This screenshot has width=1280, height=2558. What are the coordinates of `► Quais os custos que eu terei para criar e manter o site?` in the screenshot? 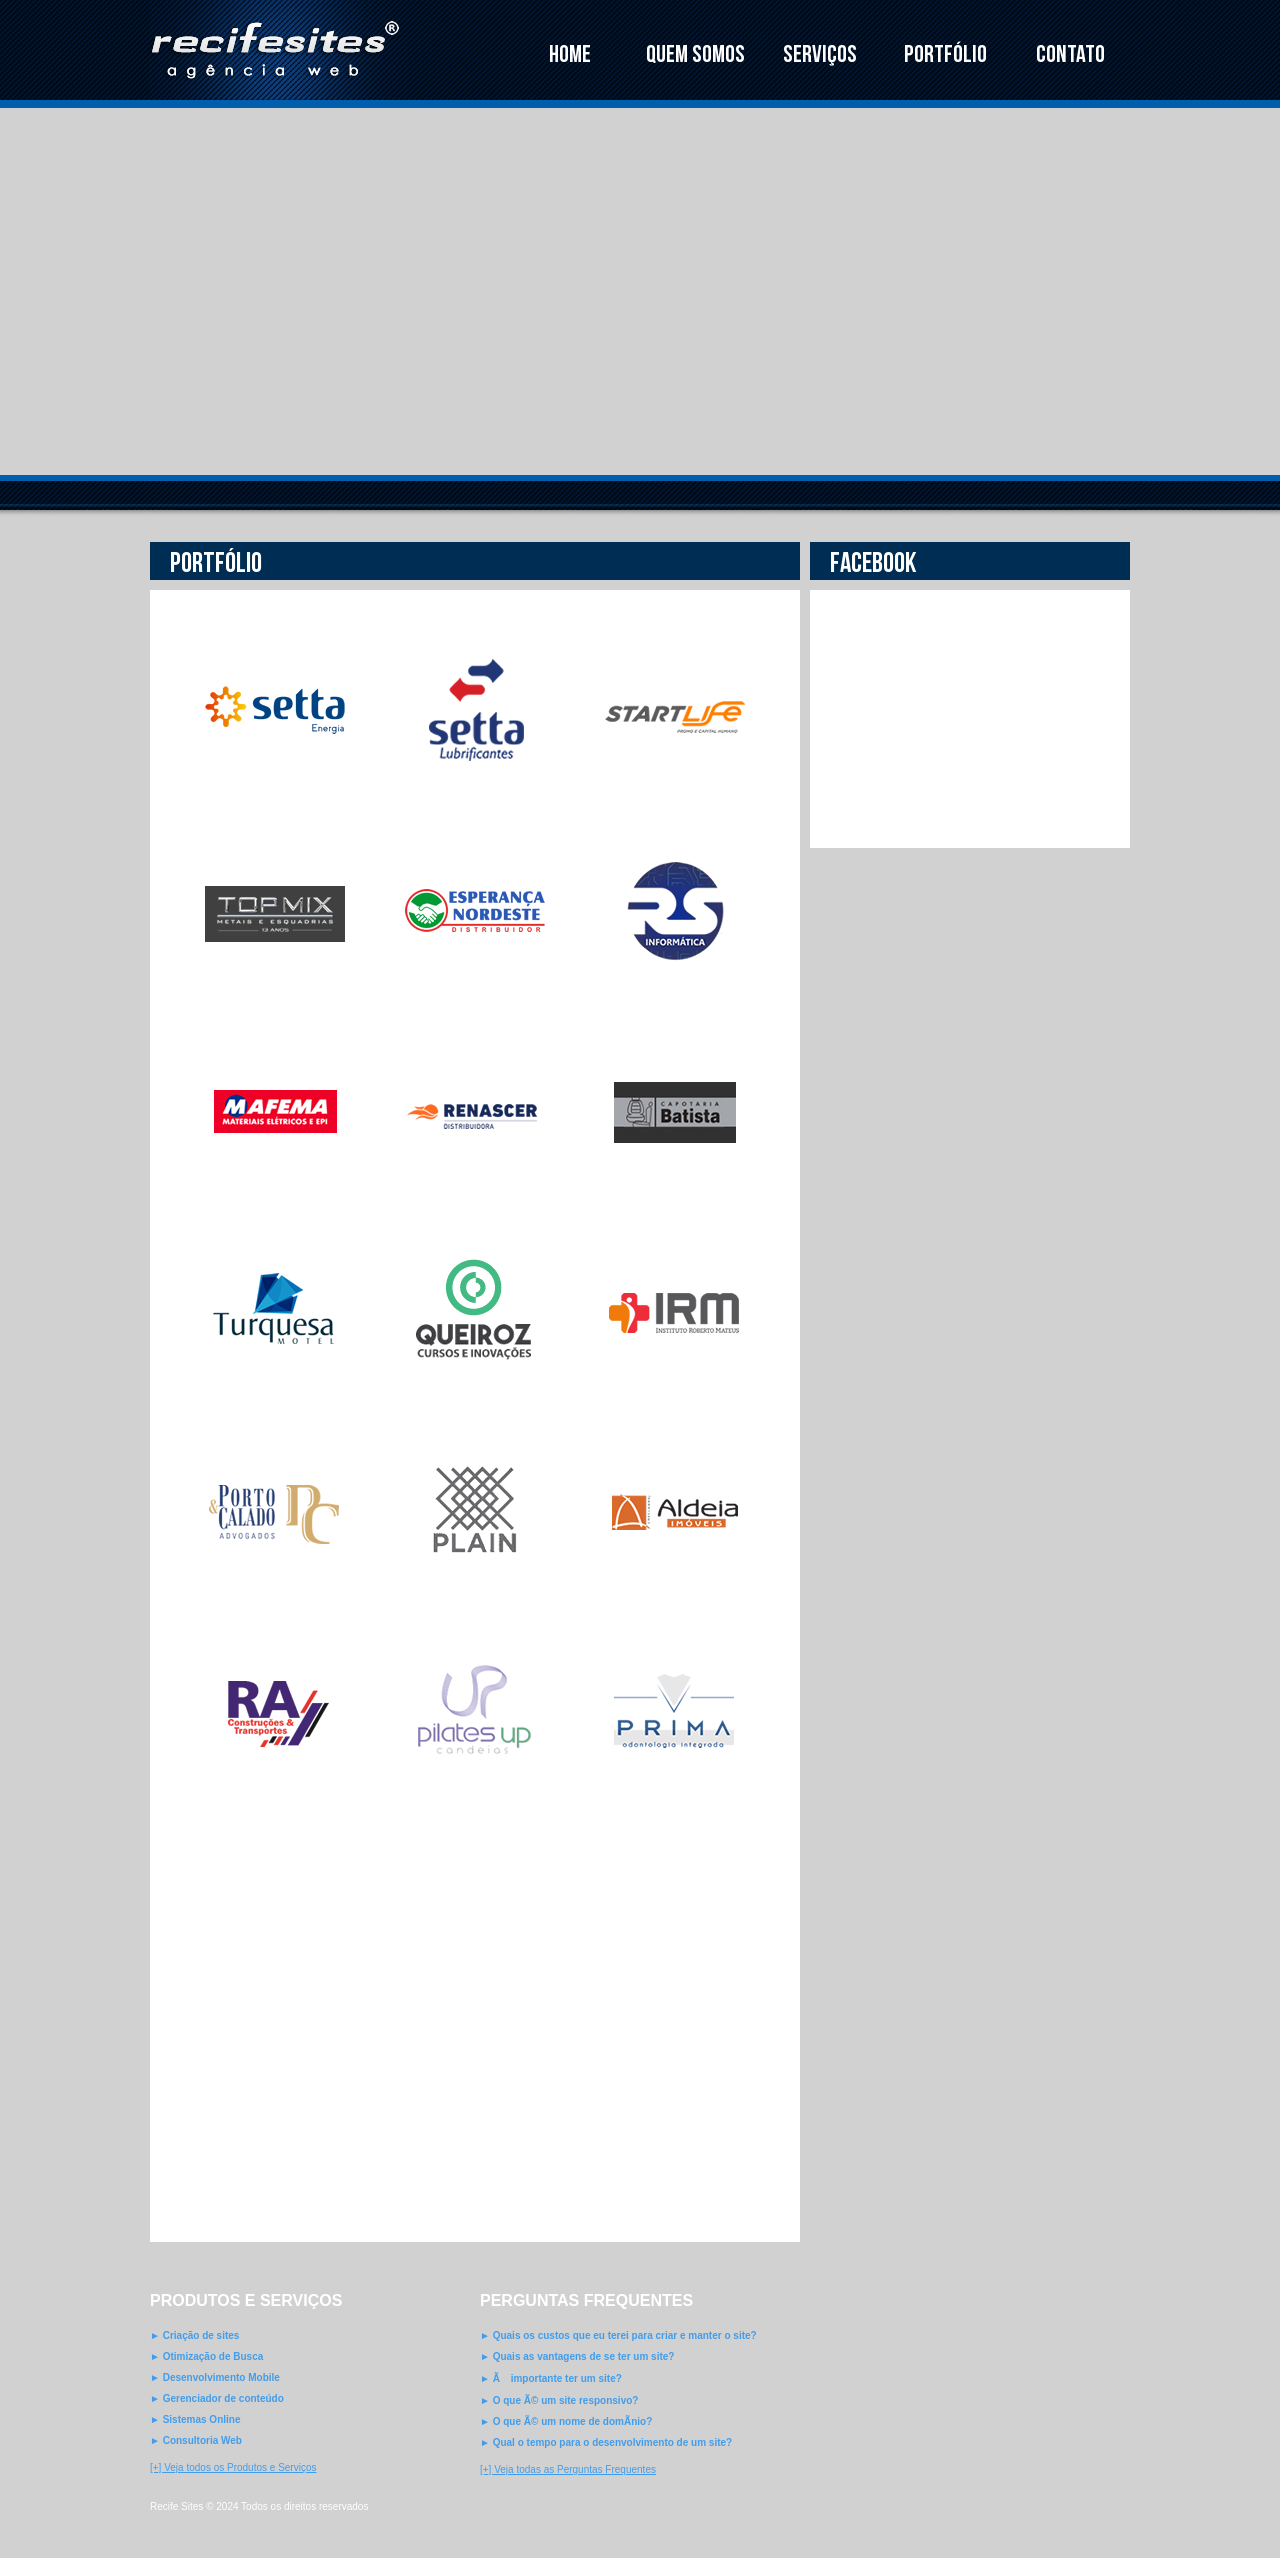 It's located at (618, 2335).